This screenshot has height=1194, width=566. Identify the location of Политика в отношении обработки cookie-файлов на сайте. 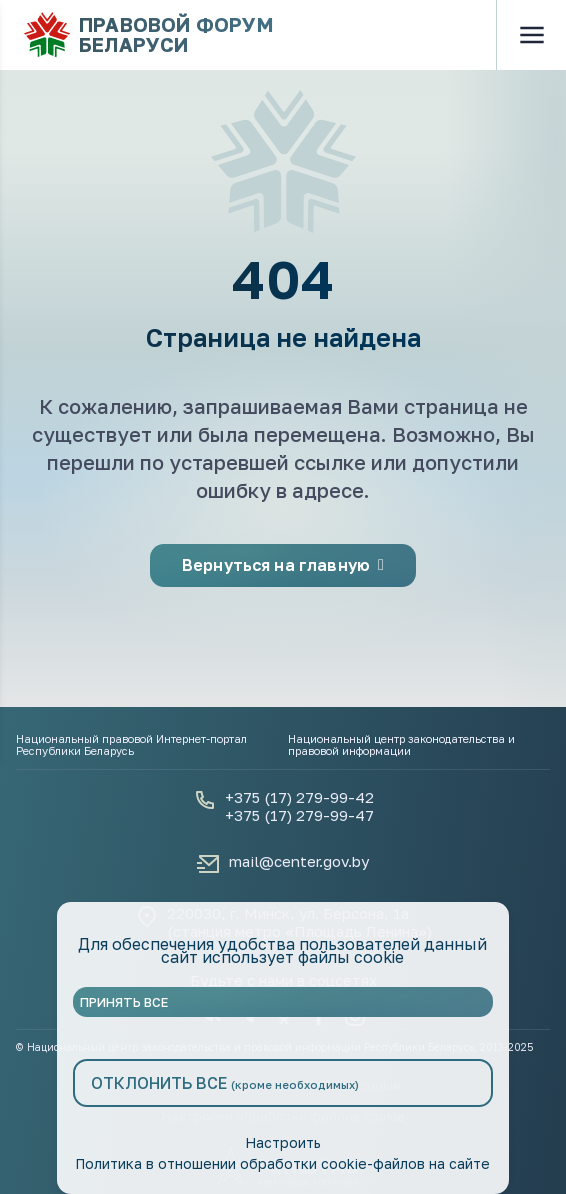
(282, 1163).